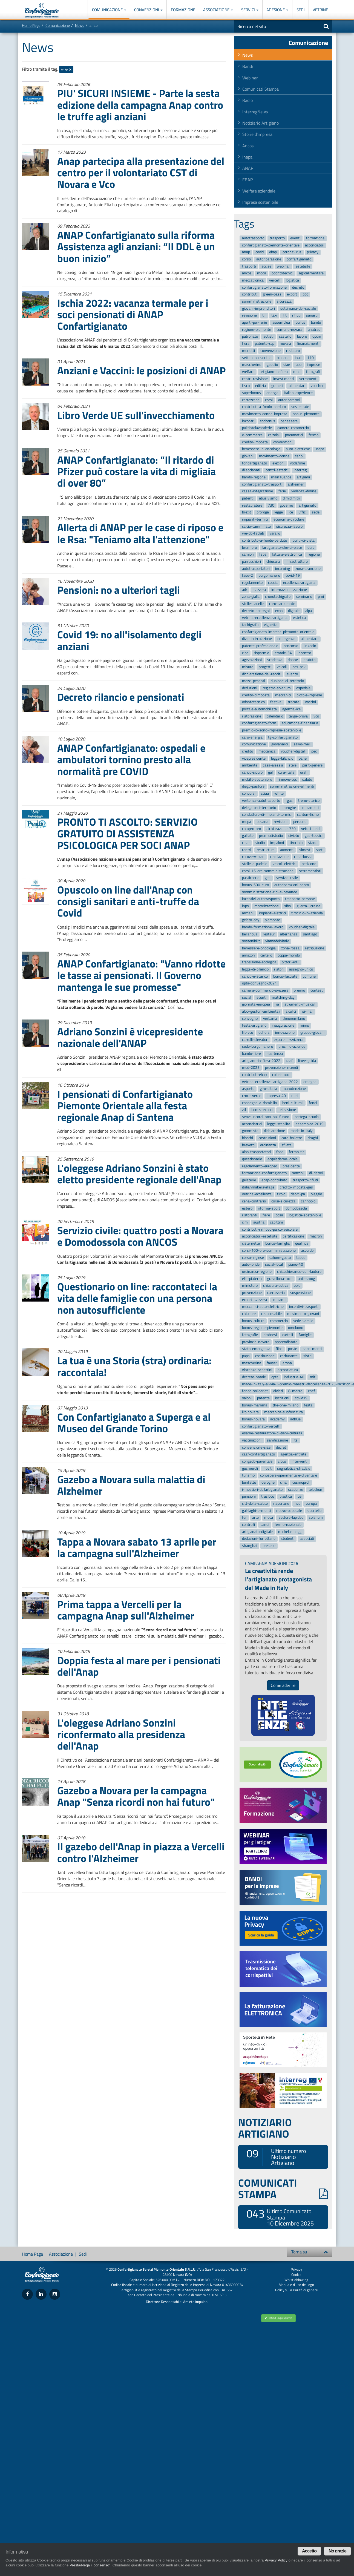 This screenshot has width=354, height=2576. Describe the element at coordinates (264, 1173) in the screenshot. I see `formazione-confartigianato` at that location.